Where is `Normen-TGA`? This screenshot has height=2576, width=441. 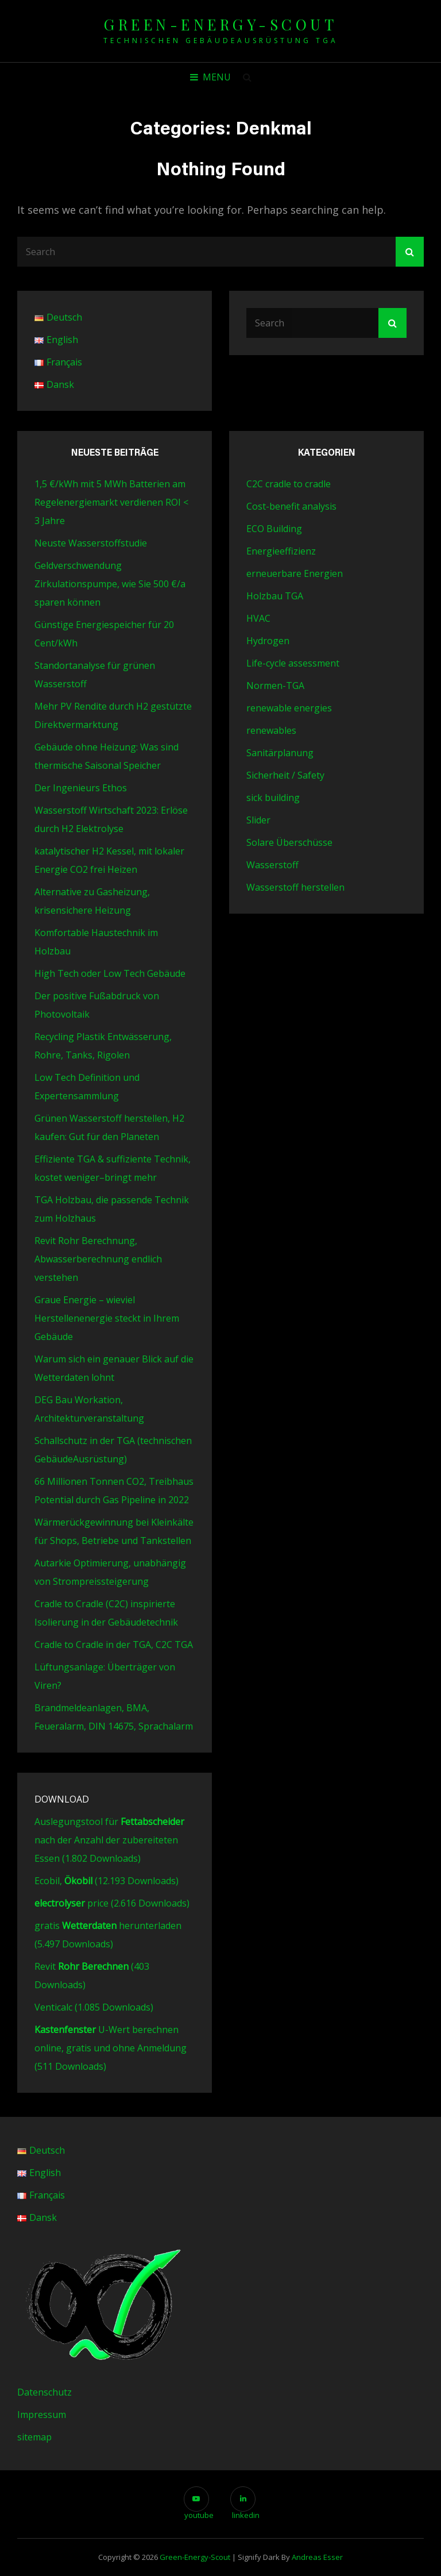 Normen-TGA is located at coordinates (275, 685).